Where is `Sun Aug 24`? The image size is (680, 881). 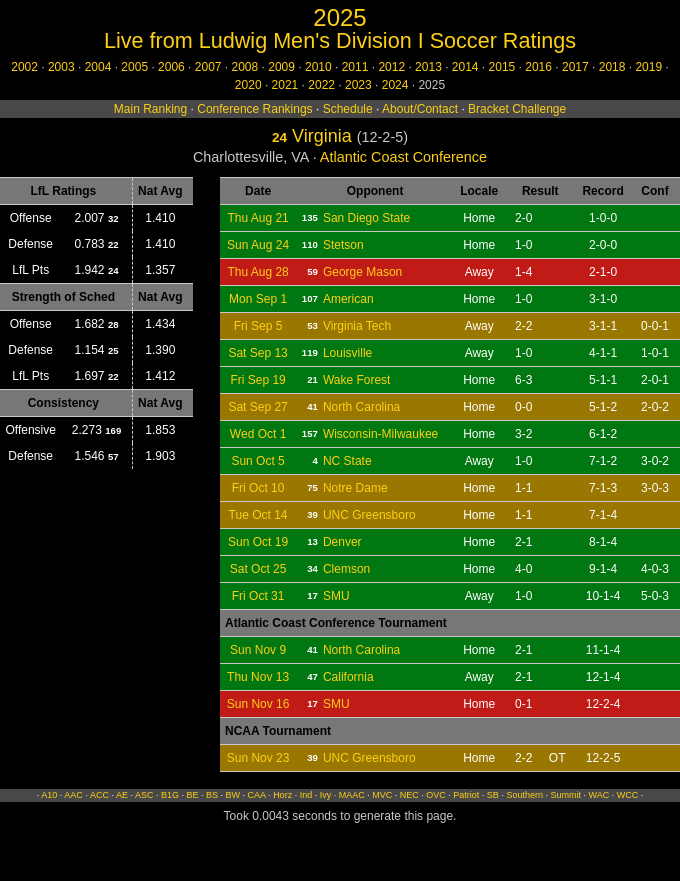 Sun Aug 24 is located at coordinates (258, 245).